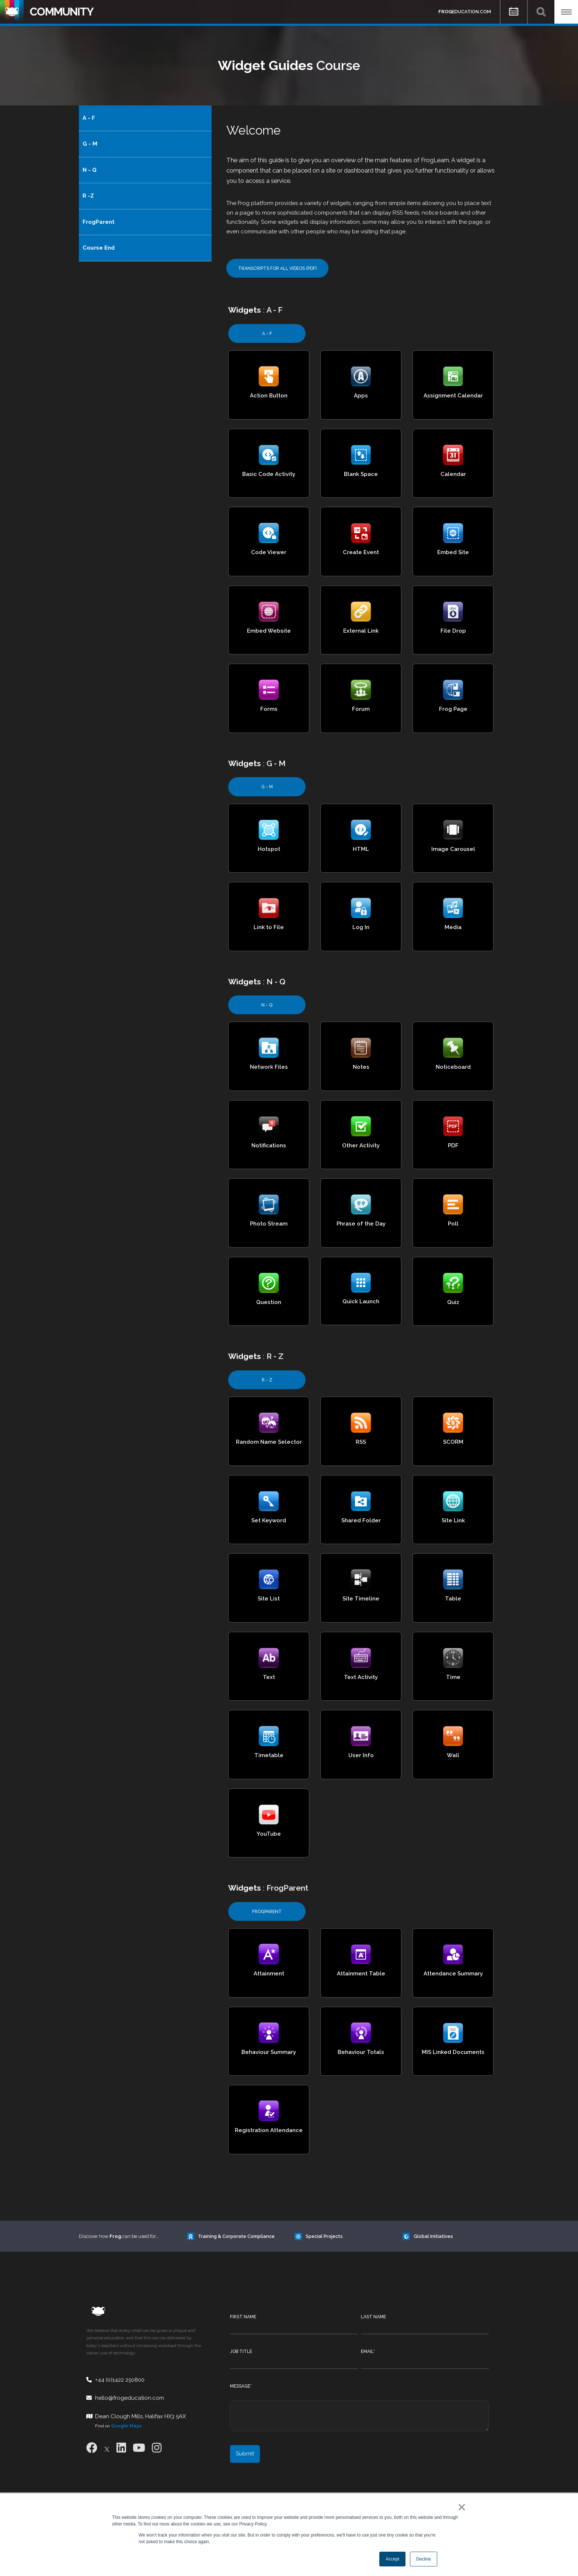 The height and width of the screenshot is (2576, 578). I want to click on [Instagram], so click(156, 2447).